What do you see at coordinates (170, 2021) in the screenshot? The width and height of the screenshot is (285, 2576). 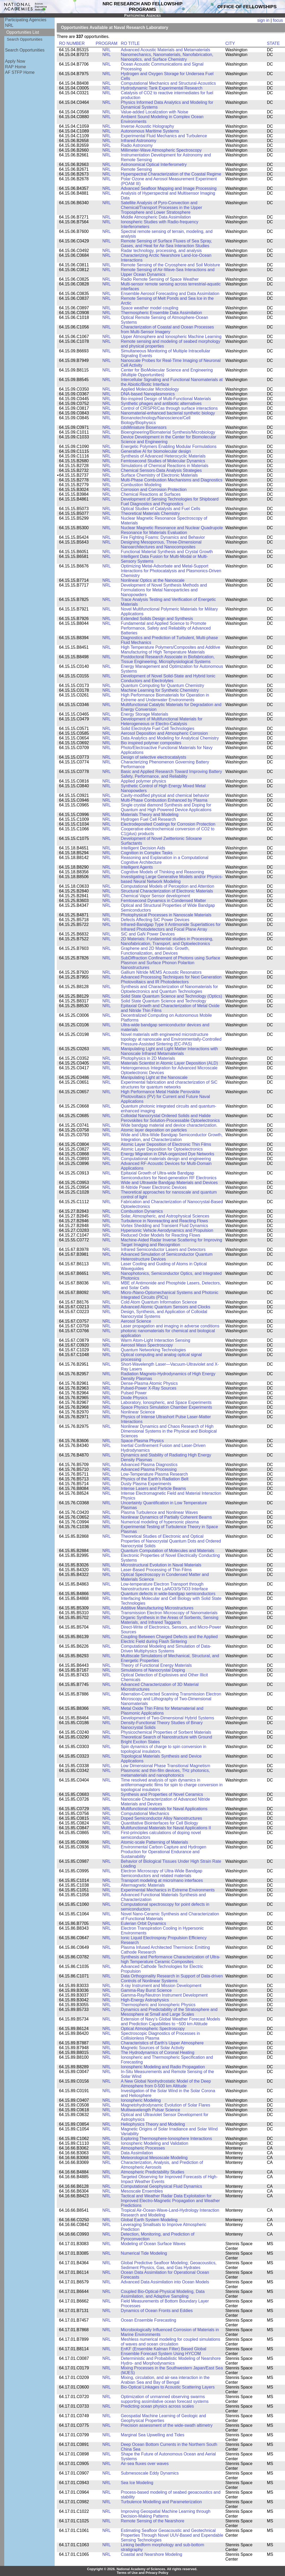 I see `Extension of Navy’s Global Weather Forecast Models and Prediction Capabilities to ~500 km Altitude` at bounding box center [170, 2021].